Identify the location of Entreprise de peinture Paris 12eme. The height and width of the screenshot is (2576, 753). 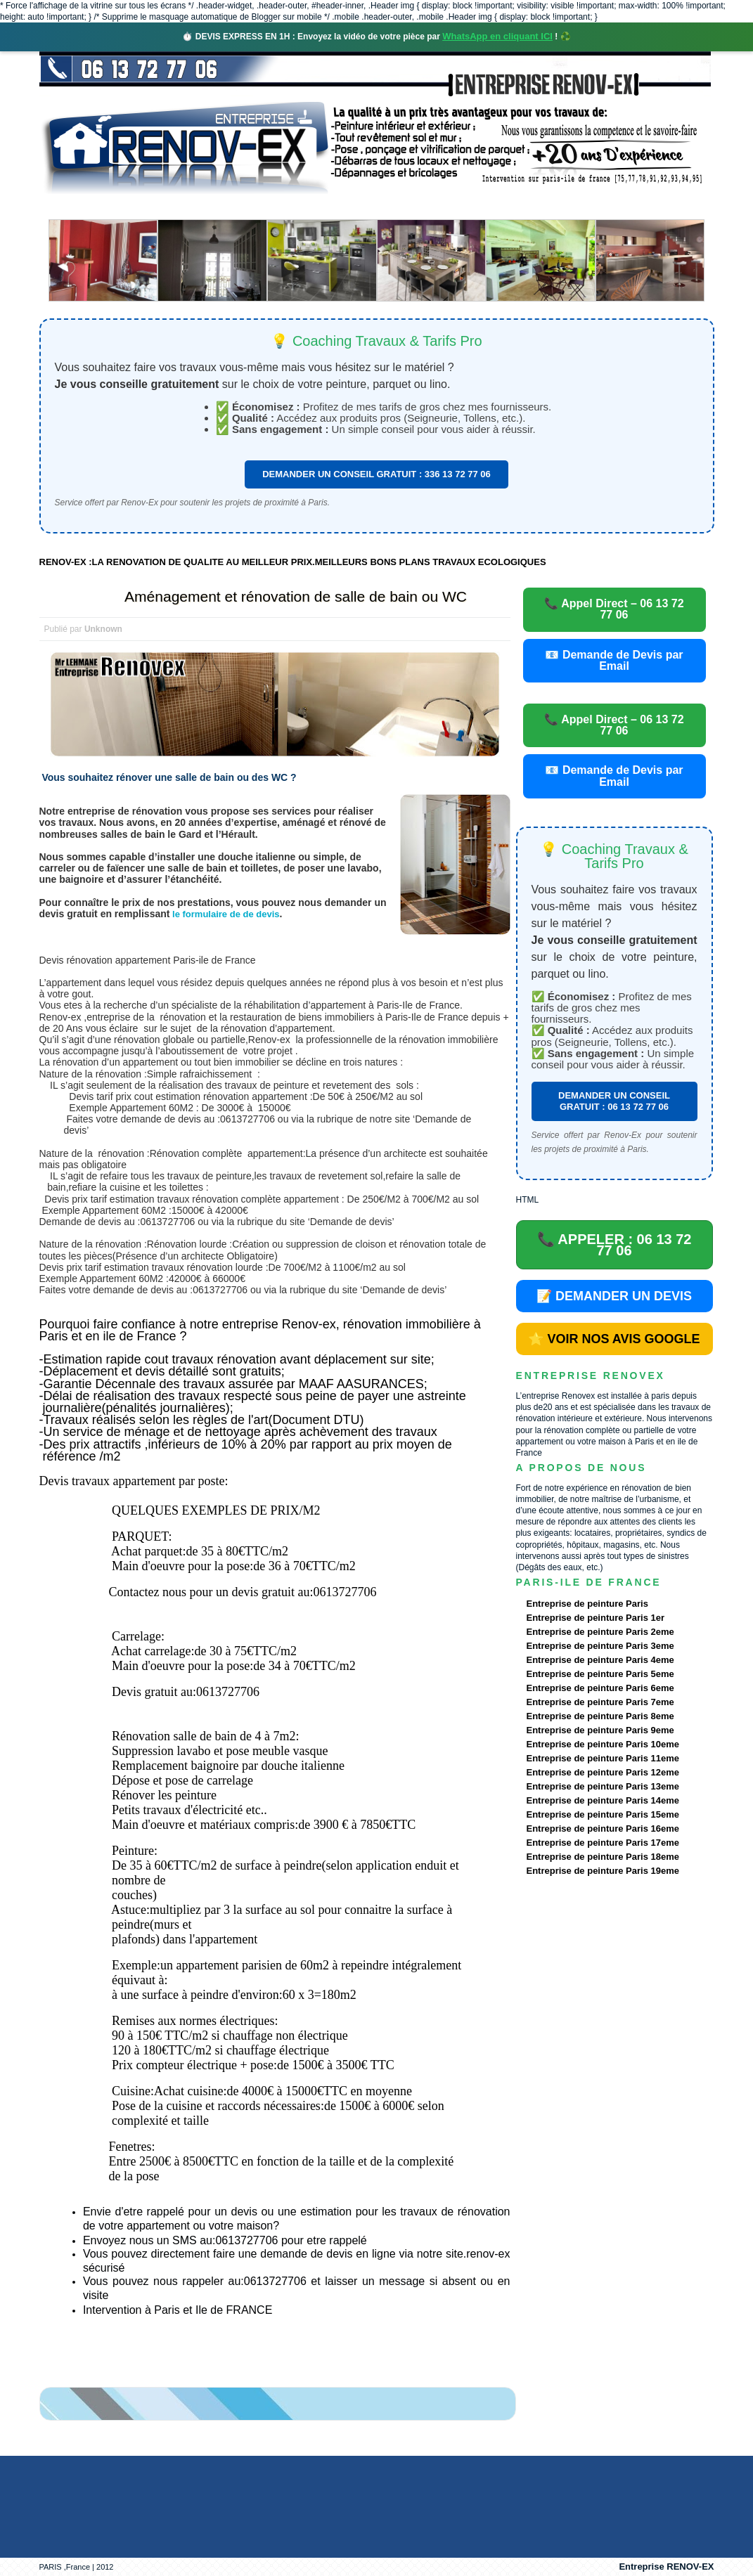
(603, 1772).